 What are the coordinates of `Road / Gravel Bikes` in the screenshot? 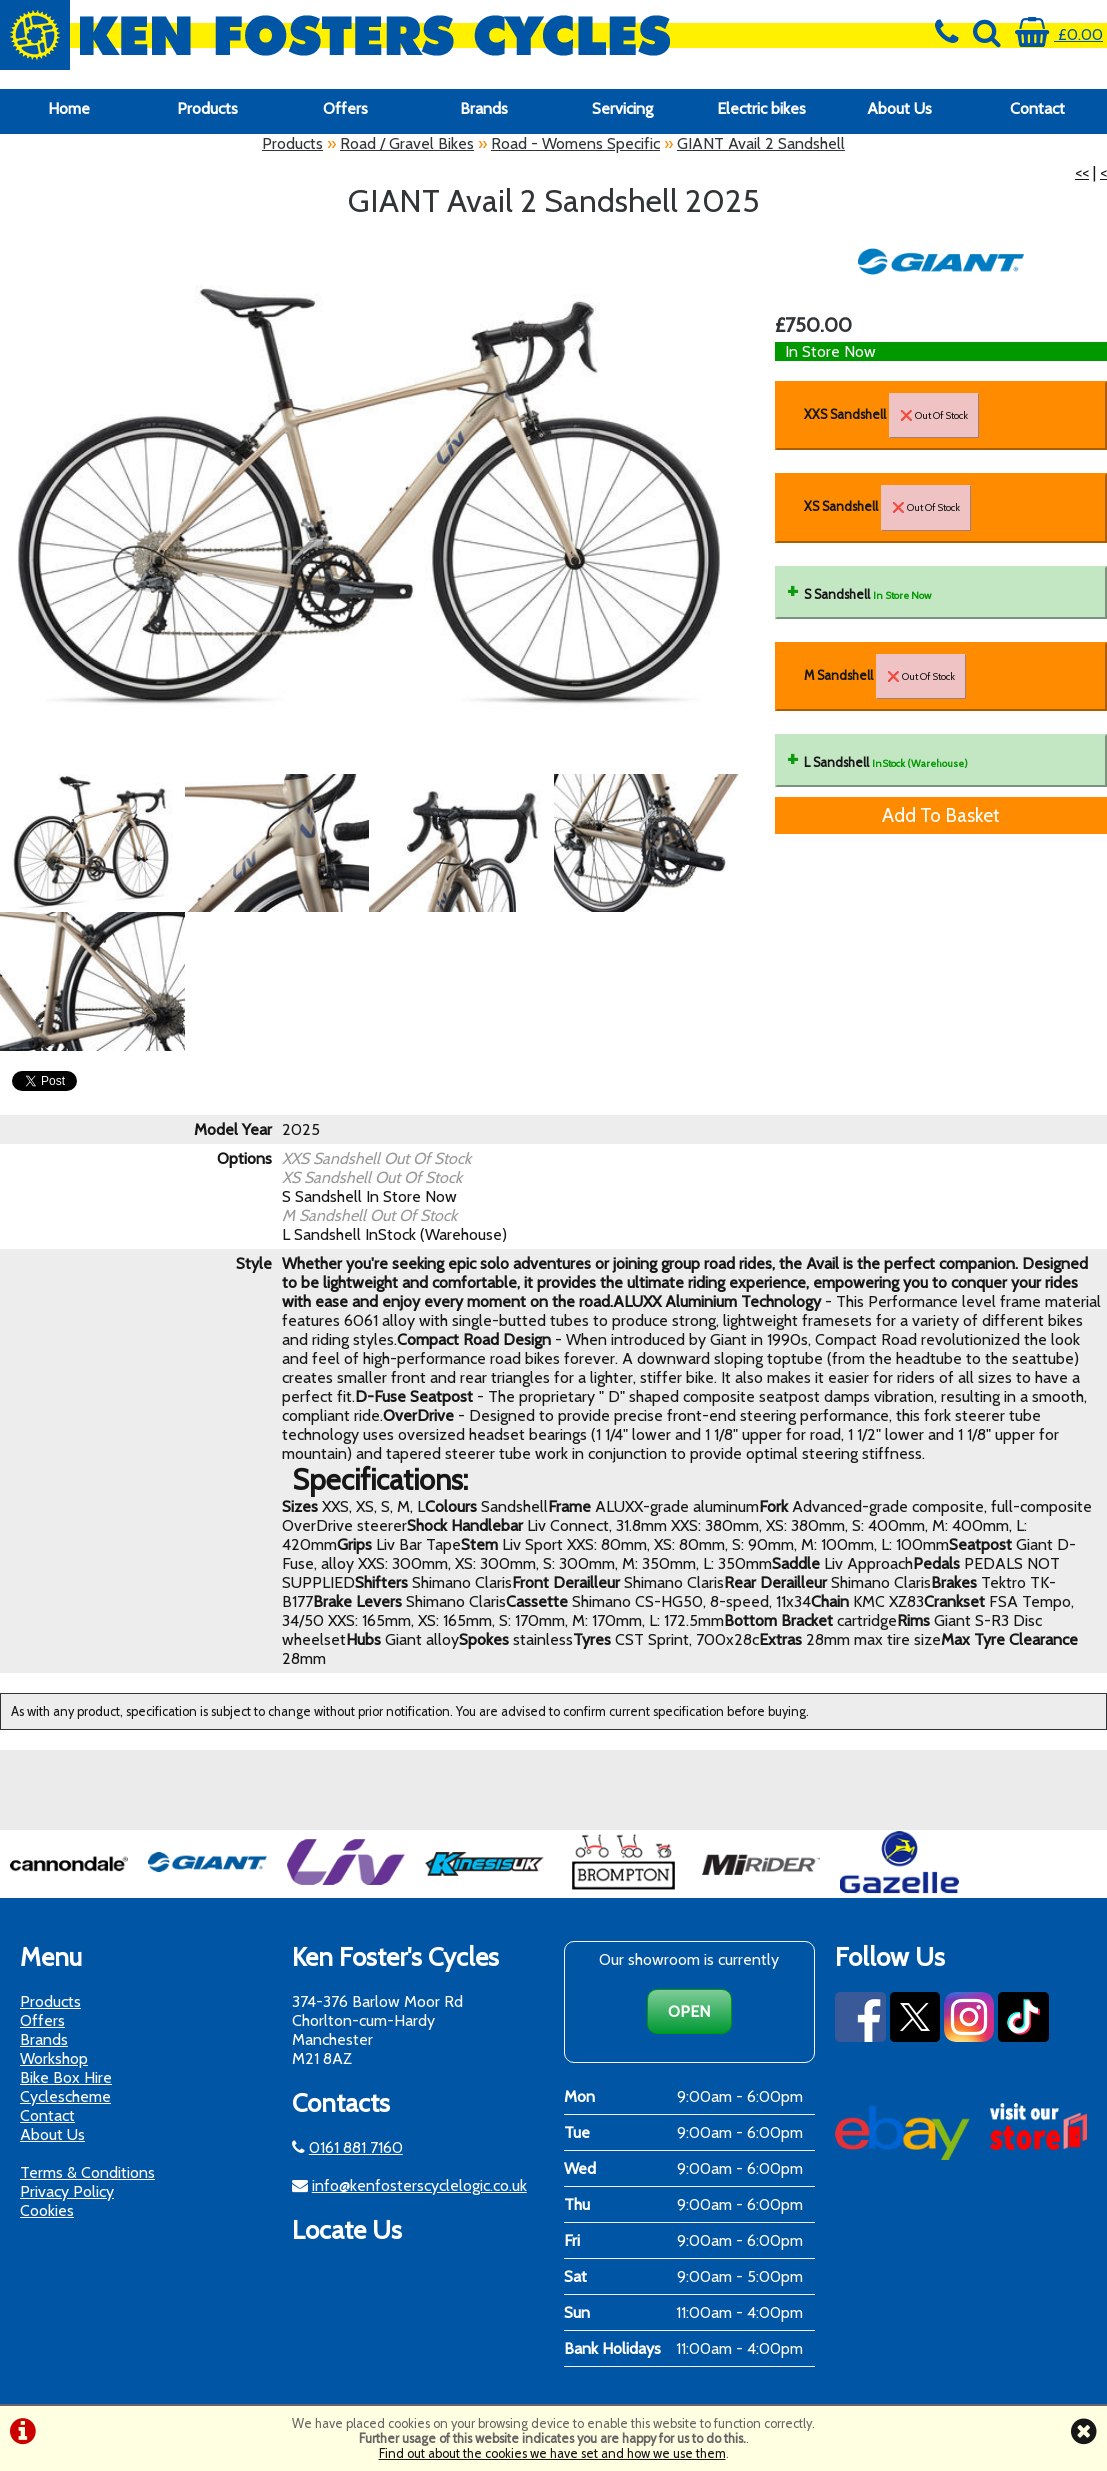 It's located at (407, 143).